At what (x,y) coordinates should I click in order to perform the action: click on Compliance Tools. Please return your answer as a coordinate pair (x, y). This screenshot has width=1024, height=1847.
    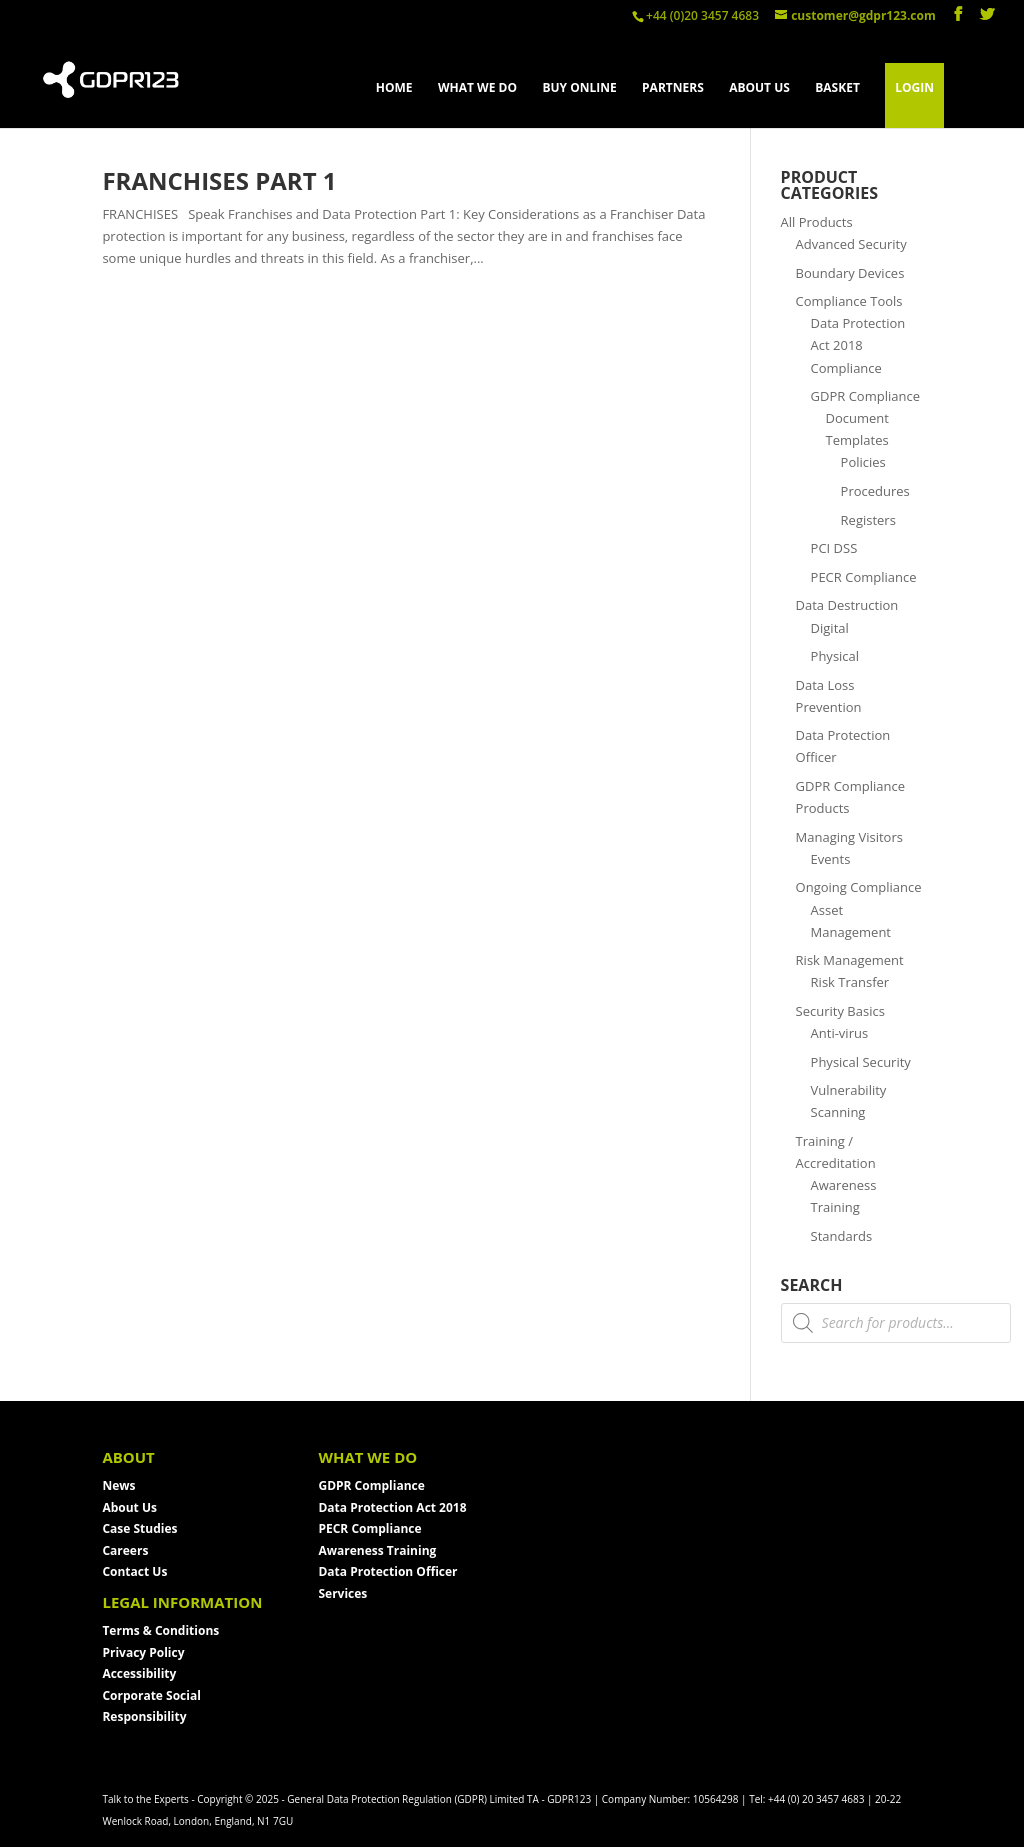
    Looking at the image, I should click on (849, 301).